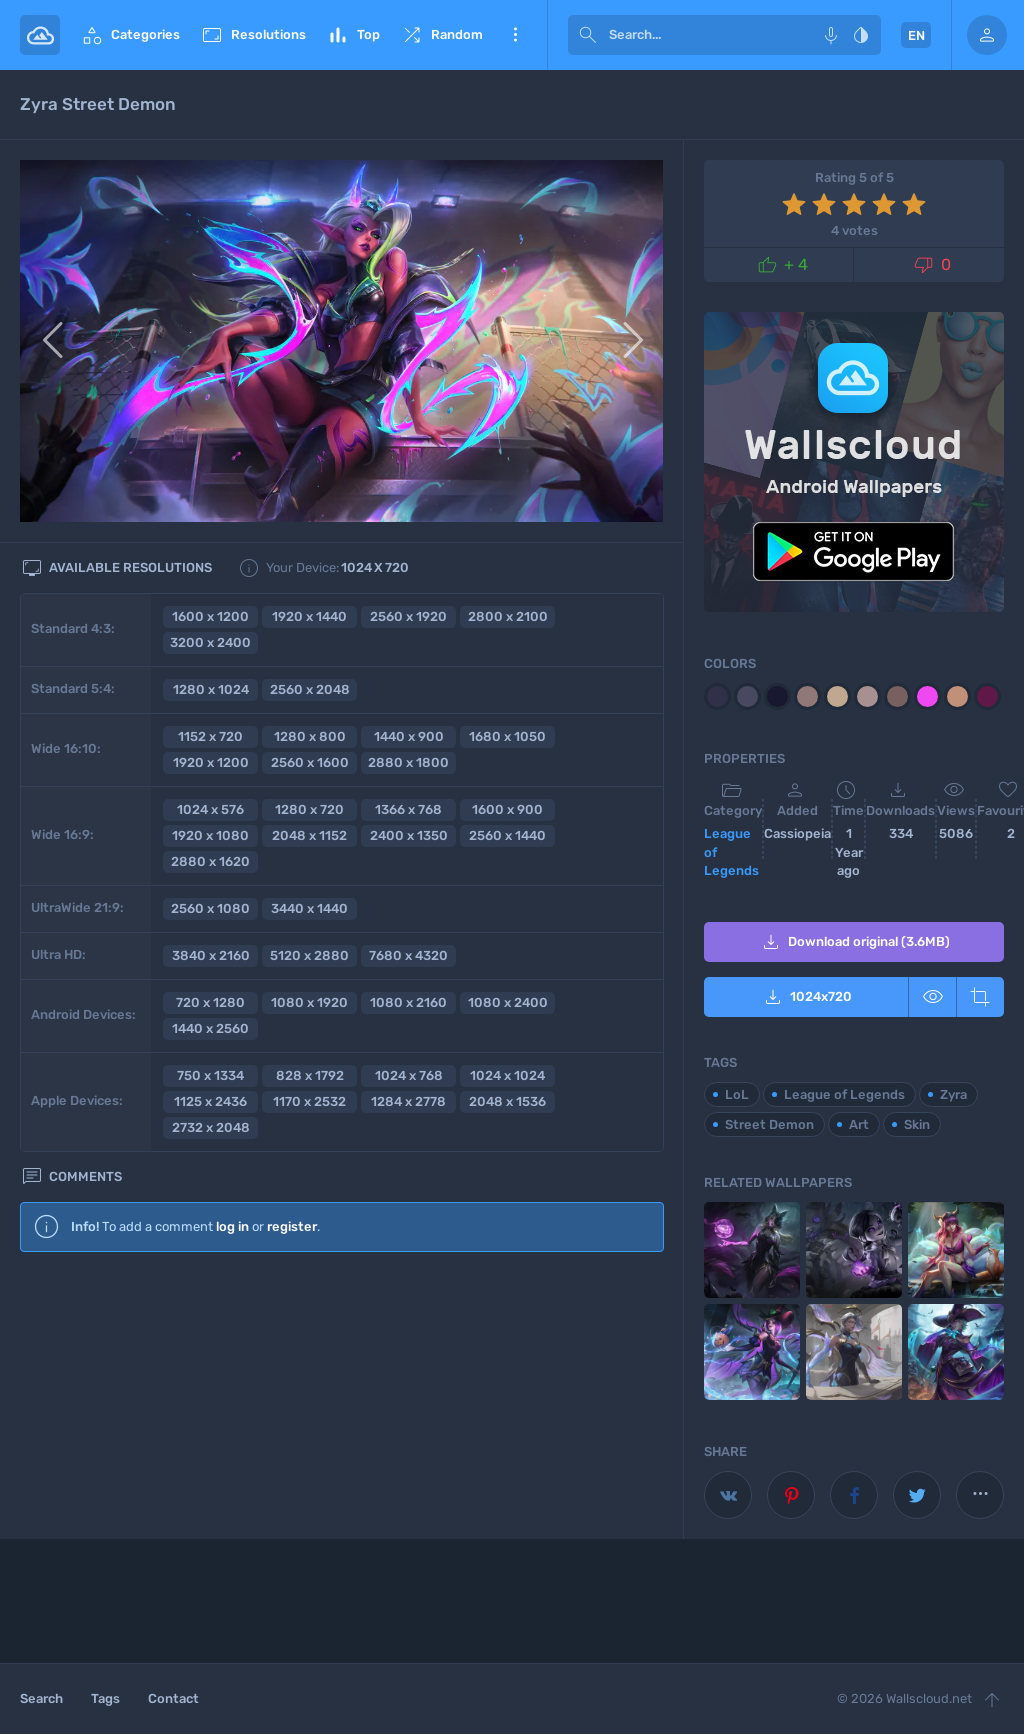  Describe the element at coordinates (210, 1028) in the screenshot. I see `1440 x 2560` at that location.